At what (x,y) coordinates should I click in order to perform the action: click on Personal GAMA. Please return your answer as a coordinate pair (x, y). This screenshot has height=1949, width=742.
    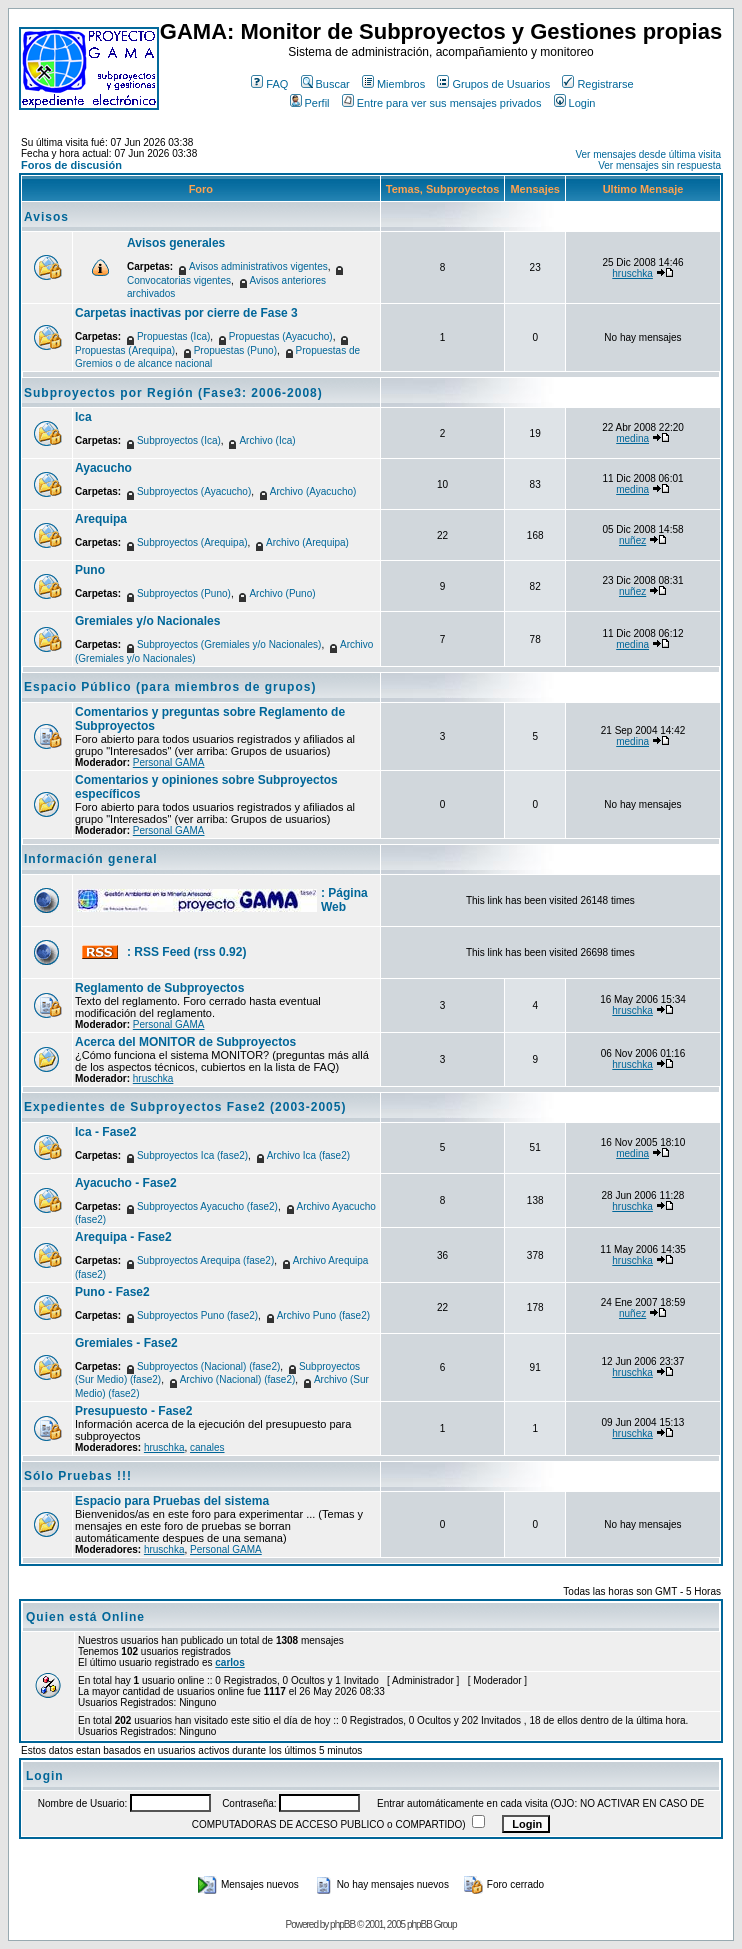
    Looking at the image, I should click on (169, 762).